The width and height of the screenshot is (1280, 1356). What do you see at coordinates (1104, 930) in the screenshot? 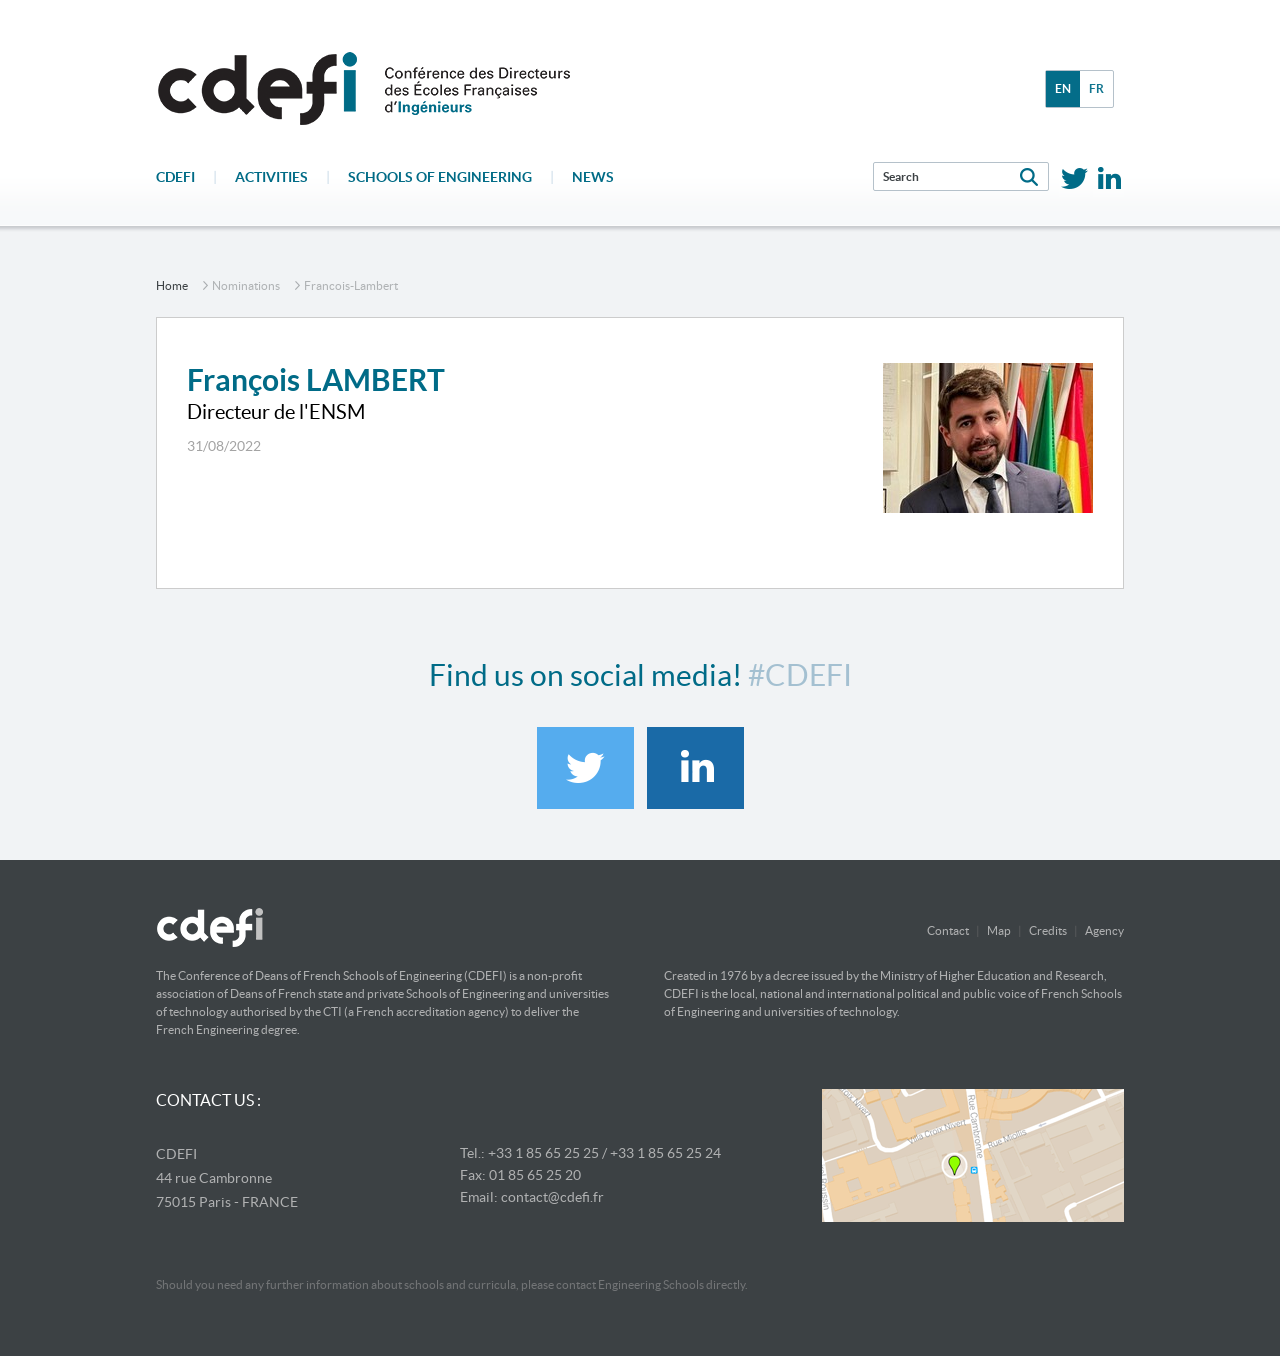
I see `Agency` at bounding box center [1104, 930].